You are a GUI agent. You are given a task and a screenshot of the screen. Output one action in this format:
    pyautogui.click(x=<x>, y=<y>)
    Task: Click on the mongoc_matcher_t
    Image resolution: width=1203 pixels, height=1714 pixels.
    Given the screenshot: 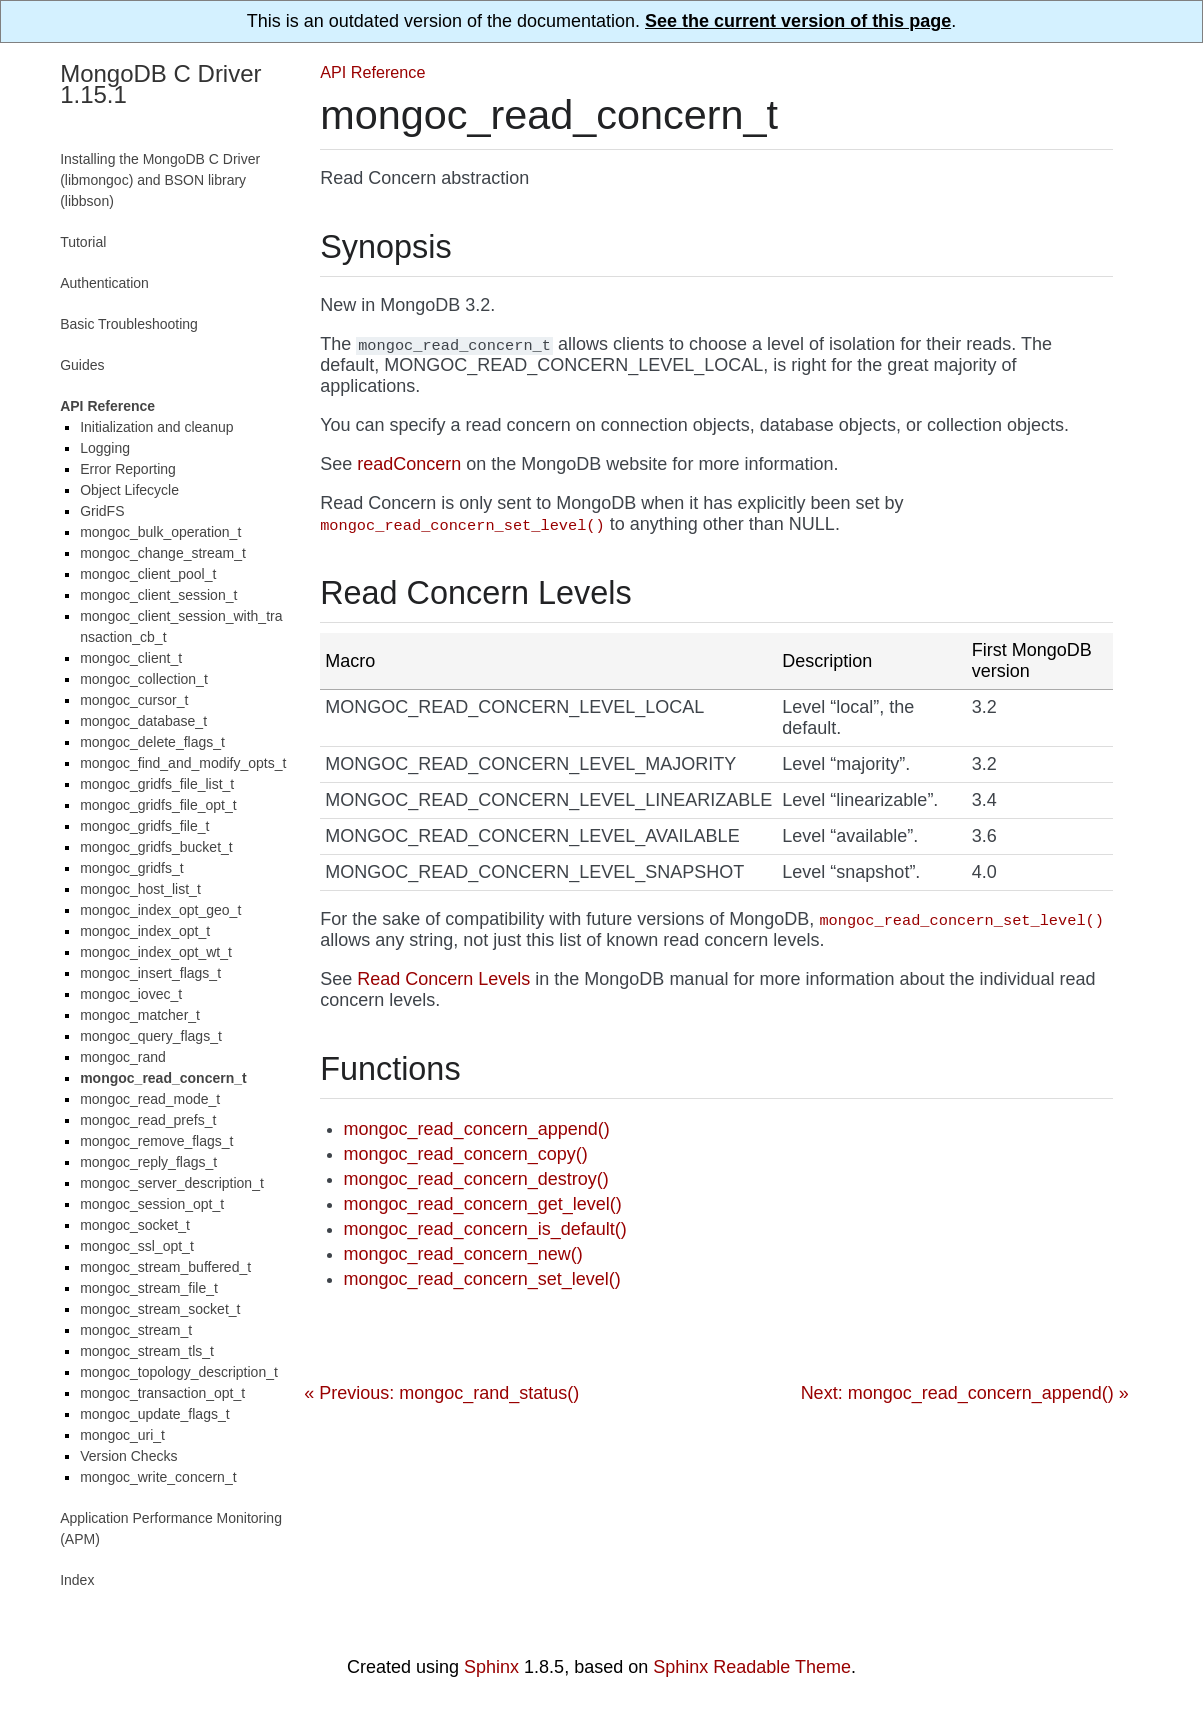 What is the action you would take?
    pyautogui.click(x=140, y=1015)
    